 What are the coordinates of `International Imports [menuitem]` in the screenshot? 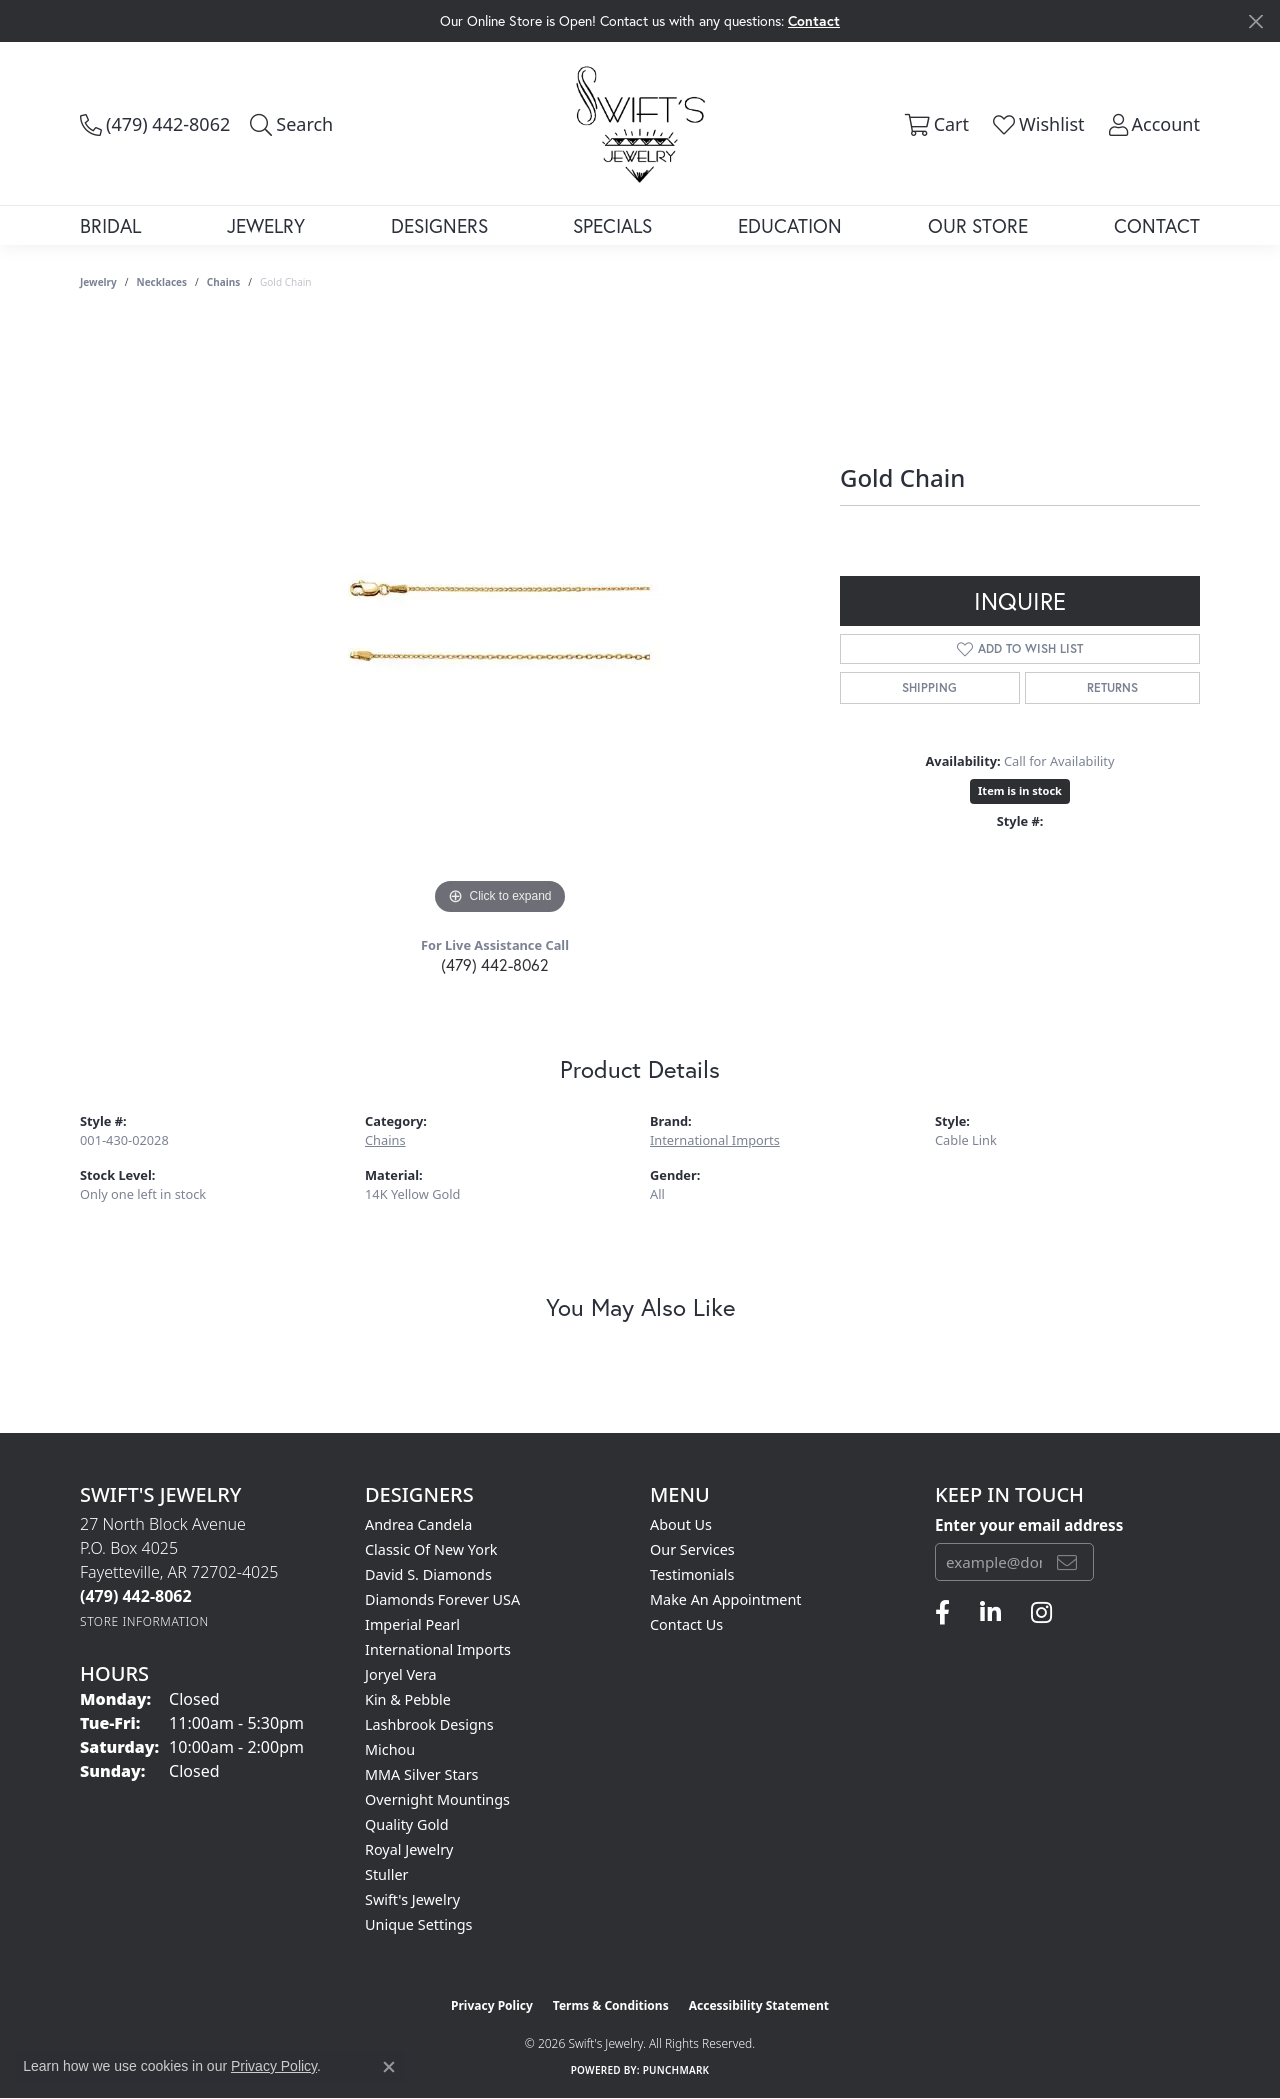 It's located at (438, 1649).